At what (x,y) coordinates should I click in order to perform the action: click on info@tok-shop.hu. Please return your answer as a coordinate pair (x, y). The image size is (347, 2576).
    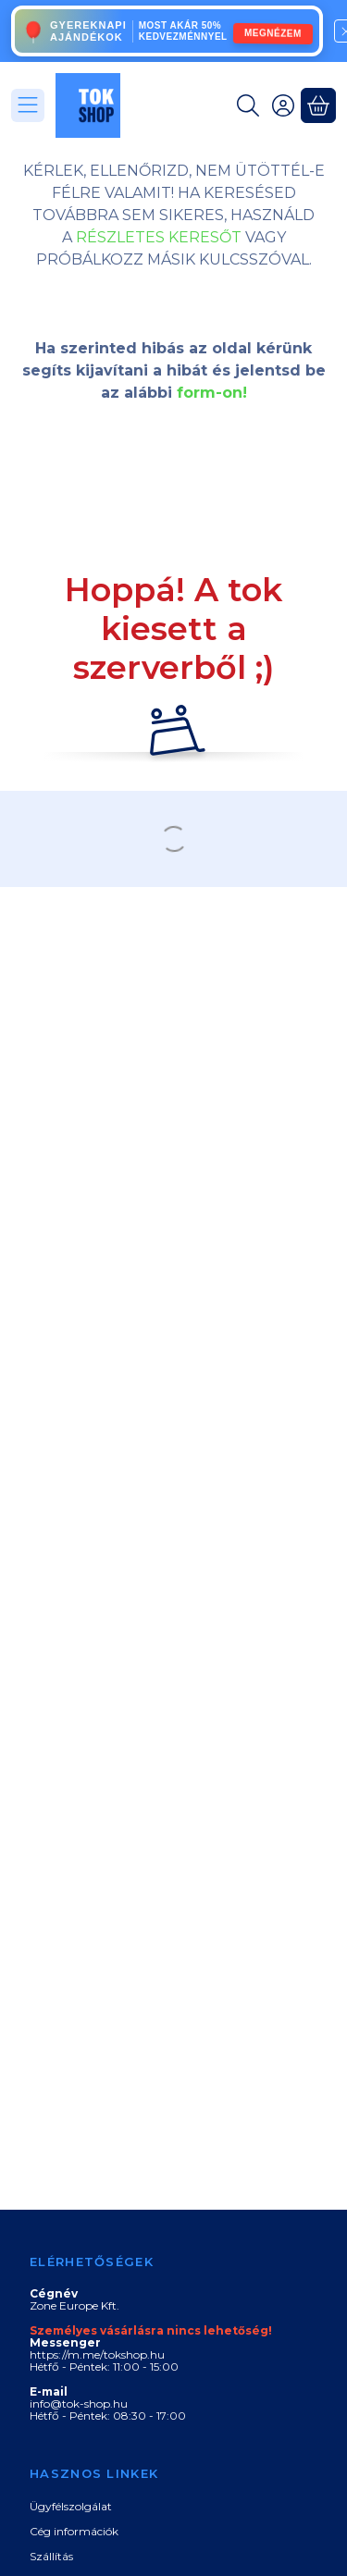
    Looking at the image, I should click on (79, 2403).